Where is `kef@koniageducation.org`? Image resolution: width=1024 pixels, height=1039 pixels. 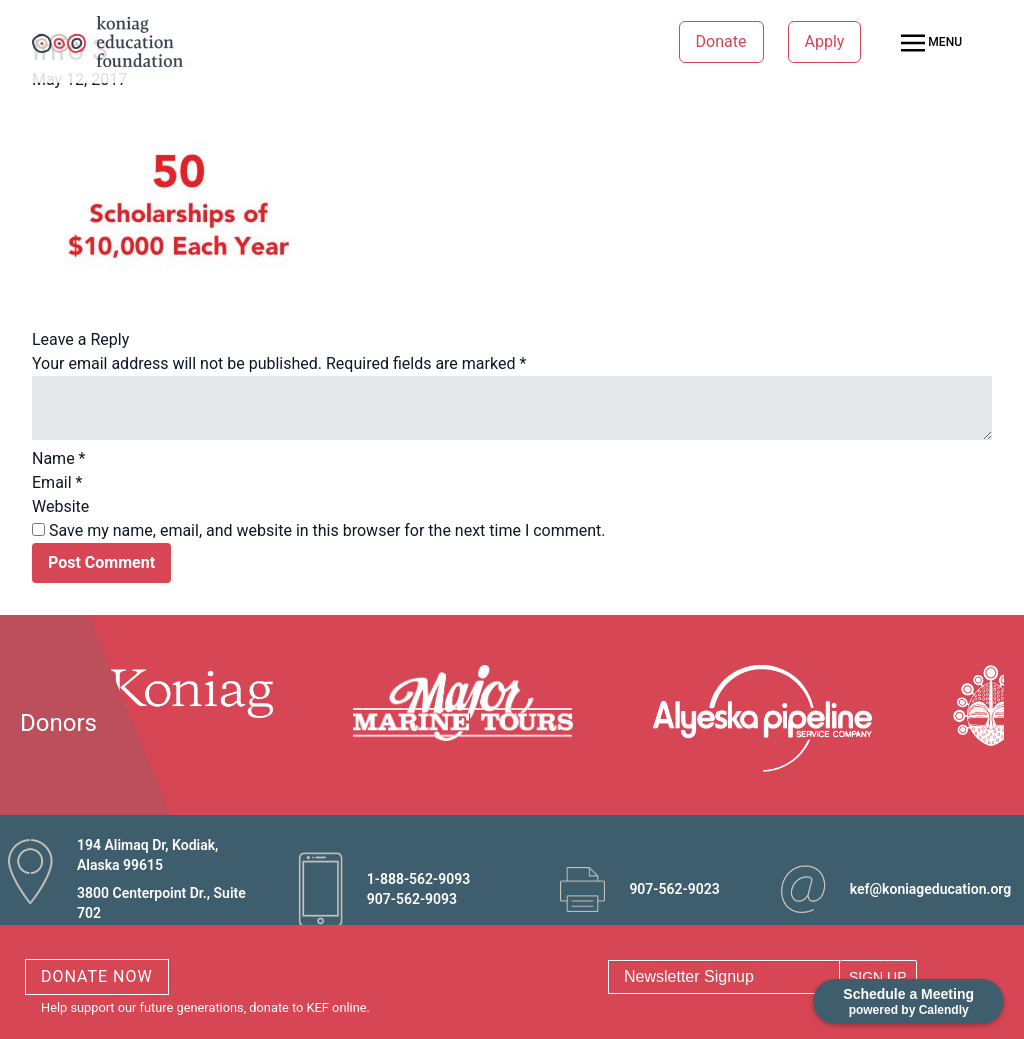
kef@koniageducation.org is located at coordinates (930, 889).